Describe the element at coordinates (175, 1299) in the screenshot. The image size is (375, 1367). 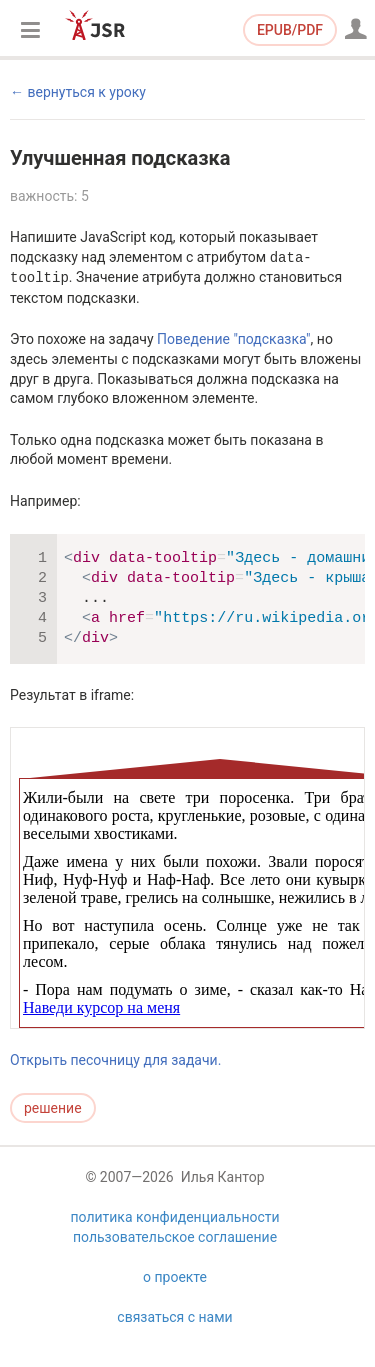
I see `о проекте` at that location.